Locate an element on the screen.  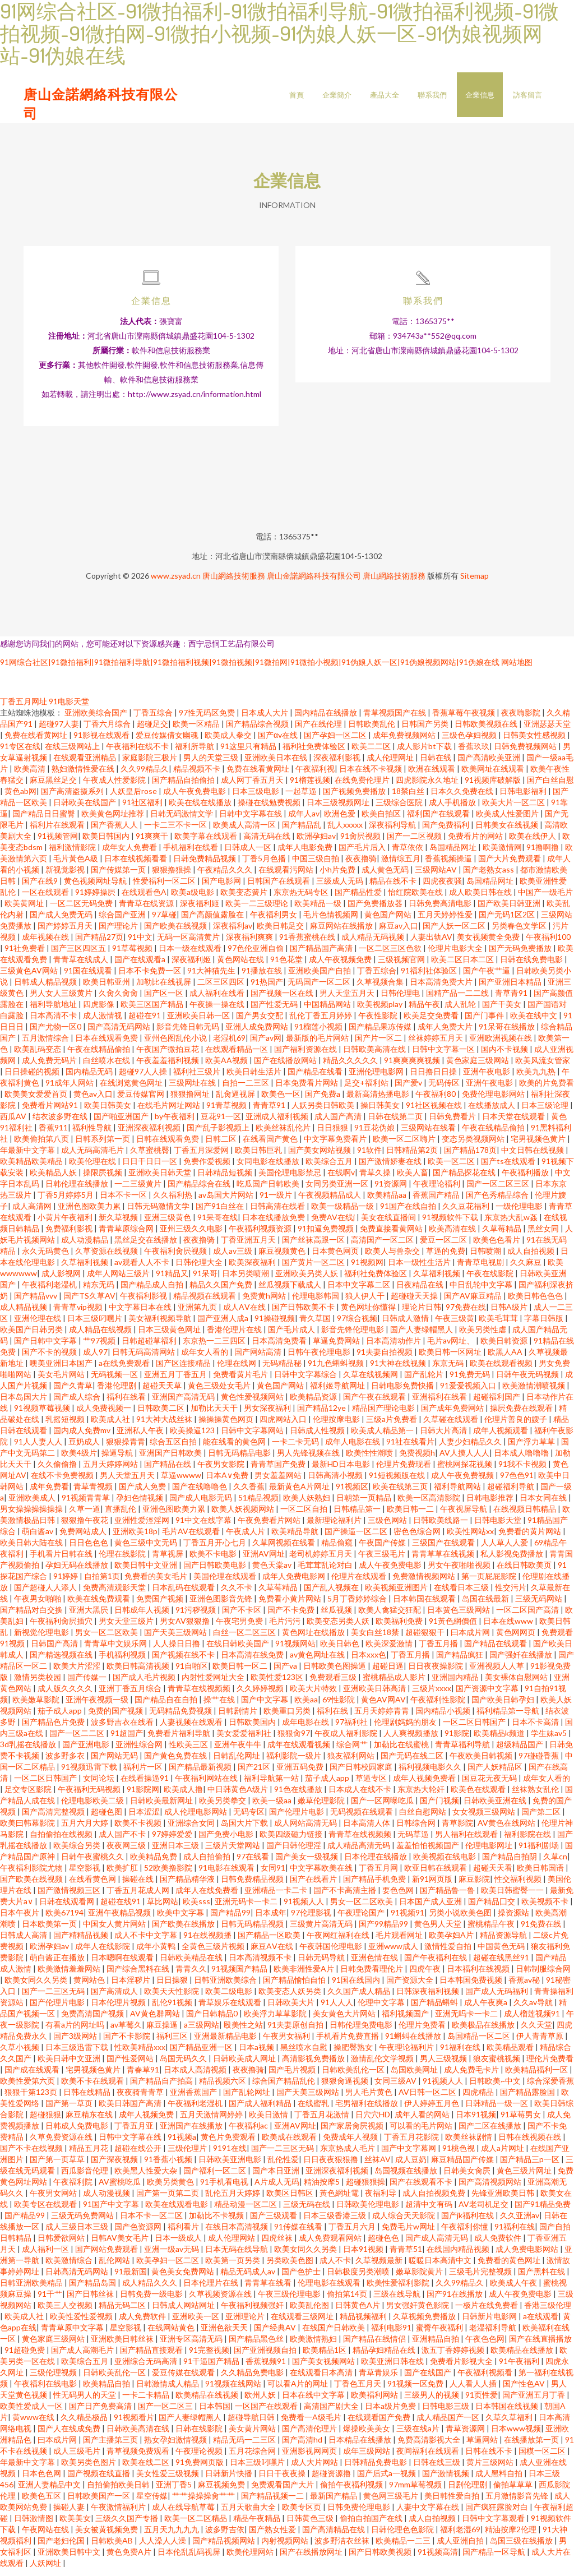
成人动漫精品 is located at coordinates (85, 1247).